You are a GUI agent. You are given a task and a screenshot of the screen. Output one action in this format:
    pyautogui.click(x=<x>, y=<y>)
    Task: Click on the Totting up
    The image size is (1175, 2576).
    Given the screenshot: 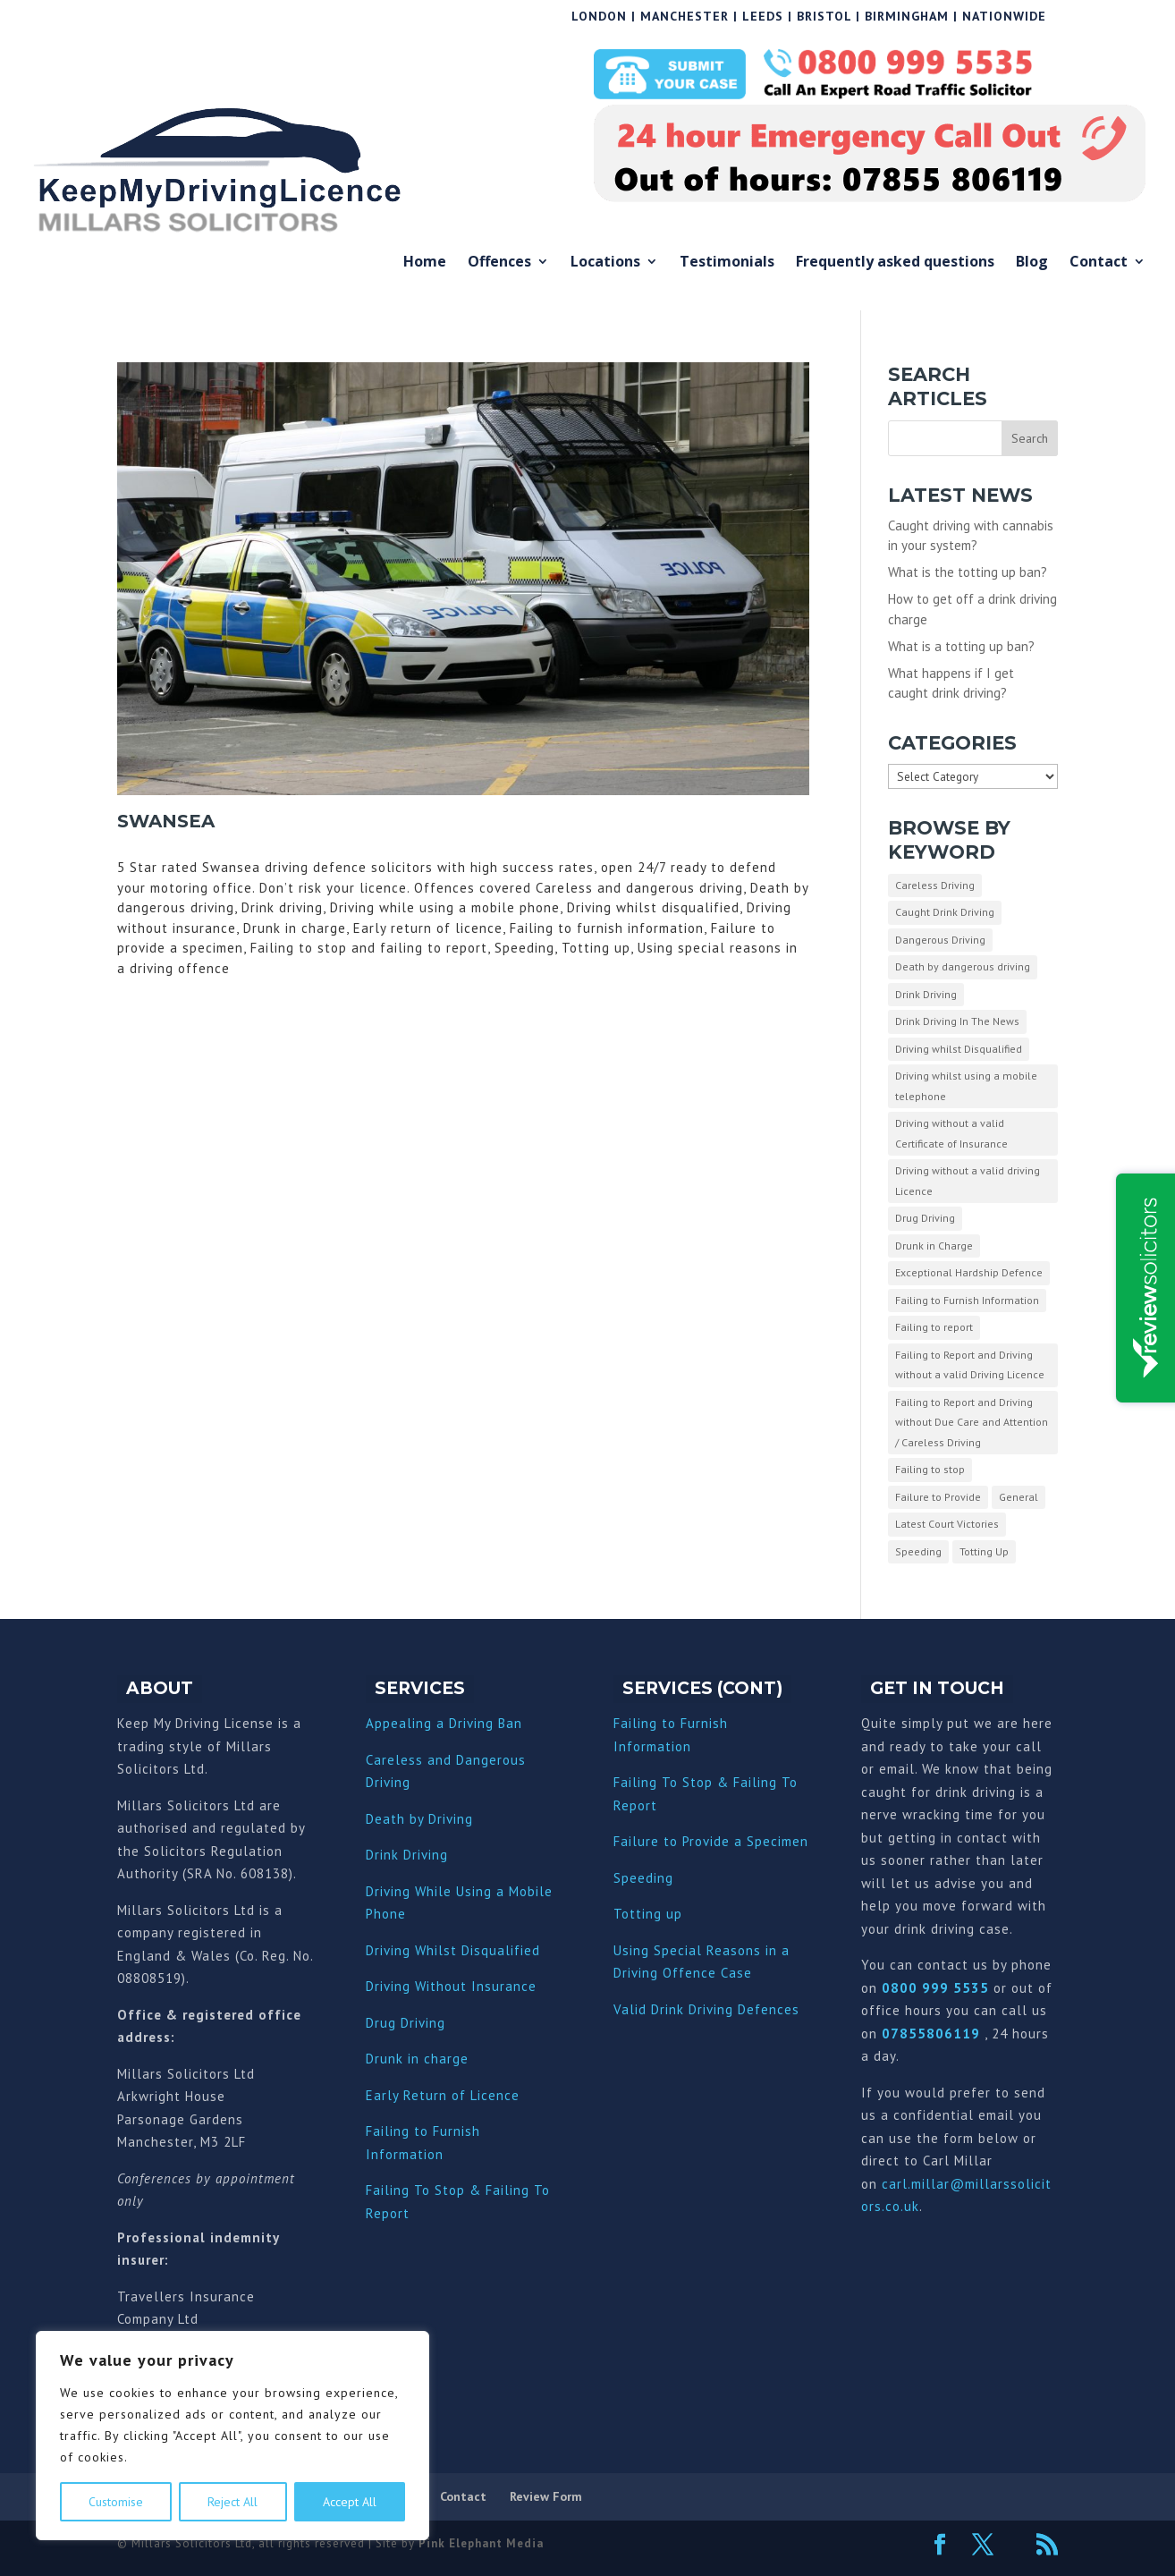 What is the action you would take?
    pyautogui.click(x=647, y=1913)
    